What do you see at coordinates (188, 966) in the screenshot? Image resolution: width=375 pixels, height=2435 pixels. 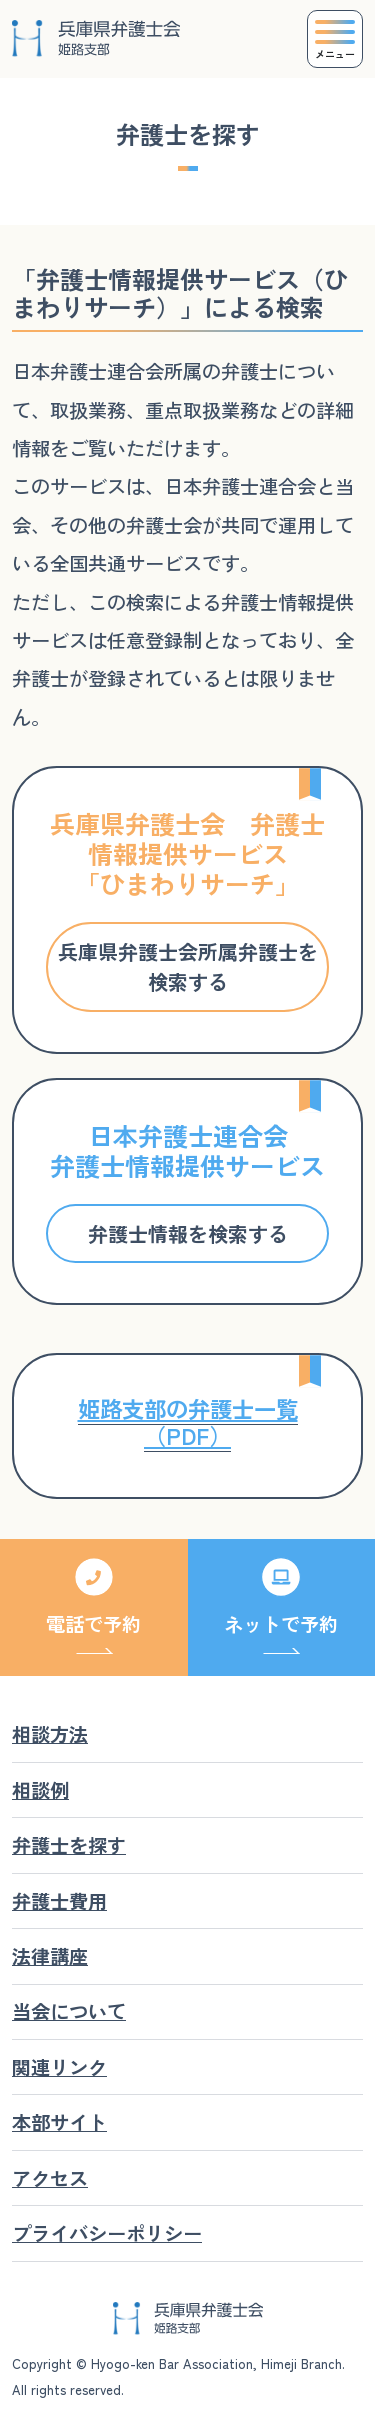 I see `兵庫県弁護士会所属弁護士を検索する` at bounding box center [188, 966].